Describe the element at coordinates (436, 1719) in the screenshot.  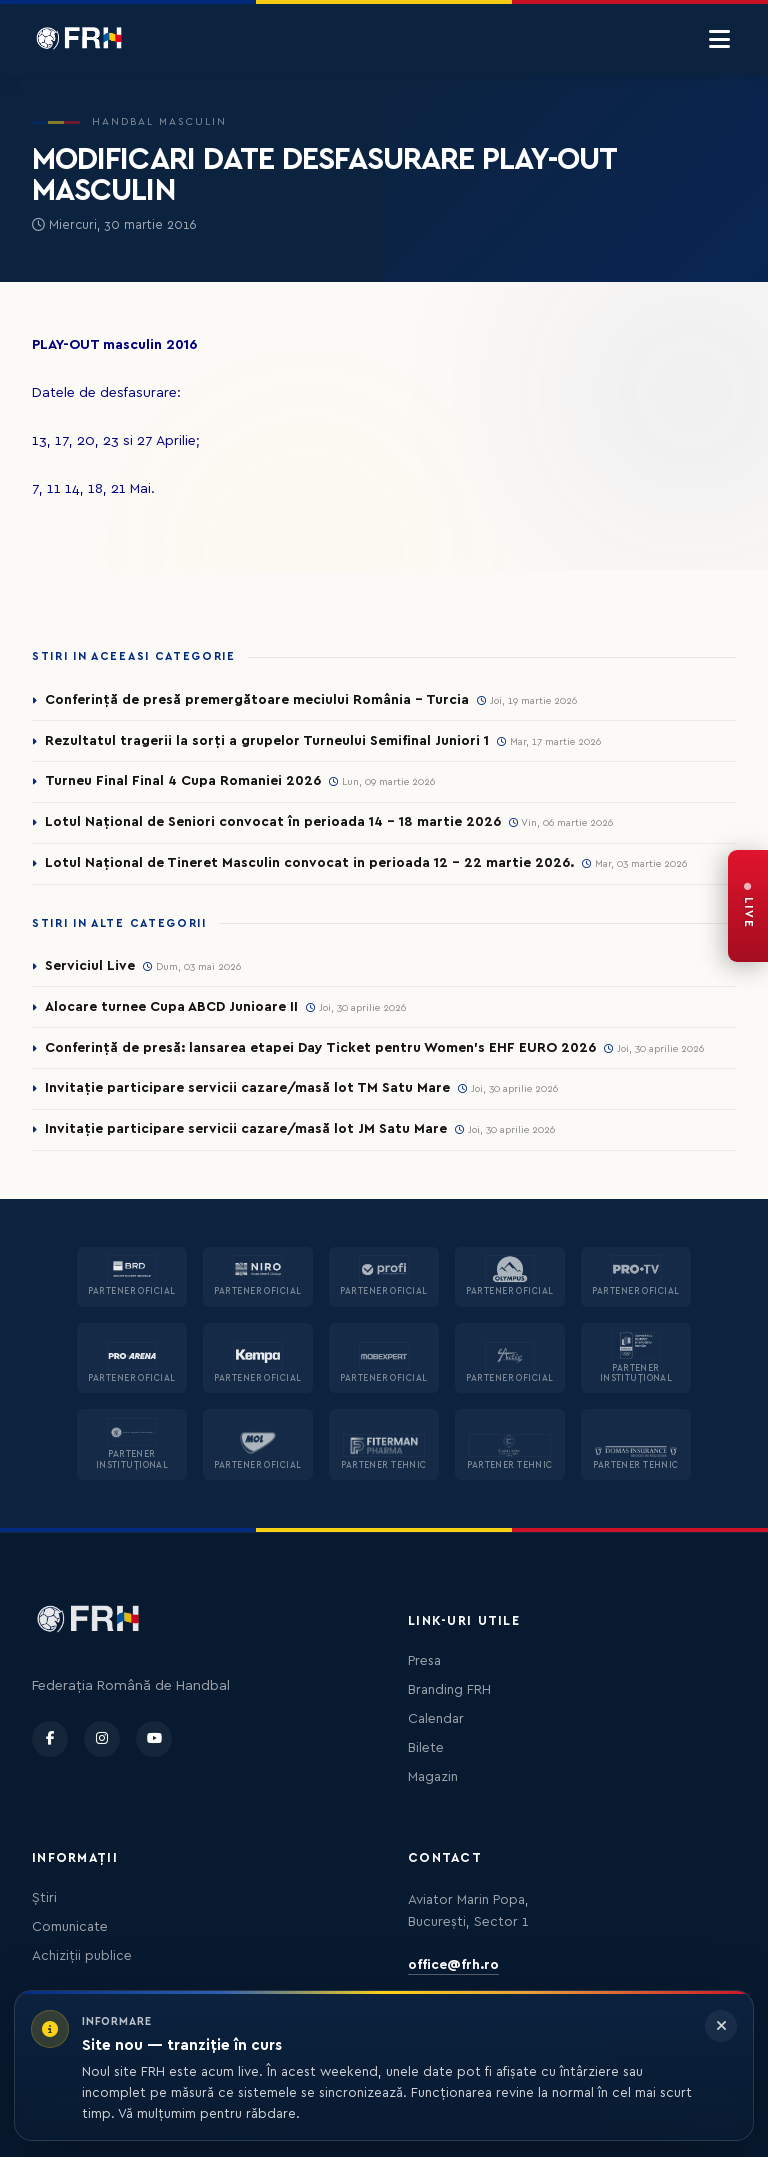
I see `Calendar` at that location.